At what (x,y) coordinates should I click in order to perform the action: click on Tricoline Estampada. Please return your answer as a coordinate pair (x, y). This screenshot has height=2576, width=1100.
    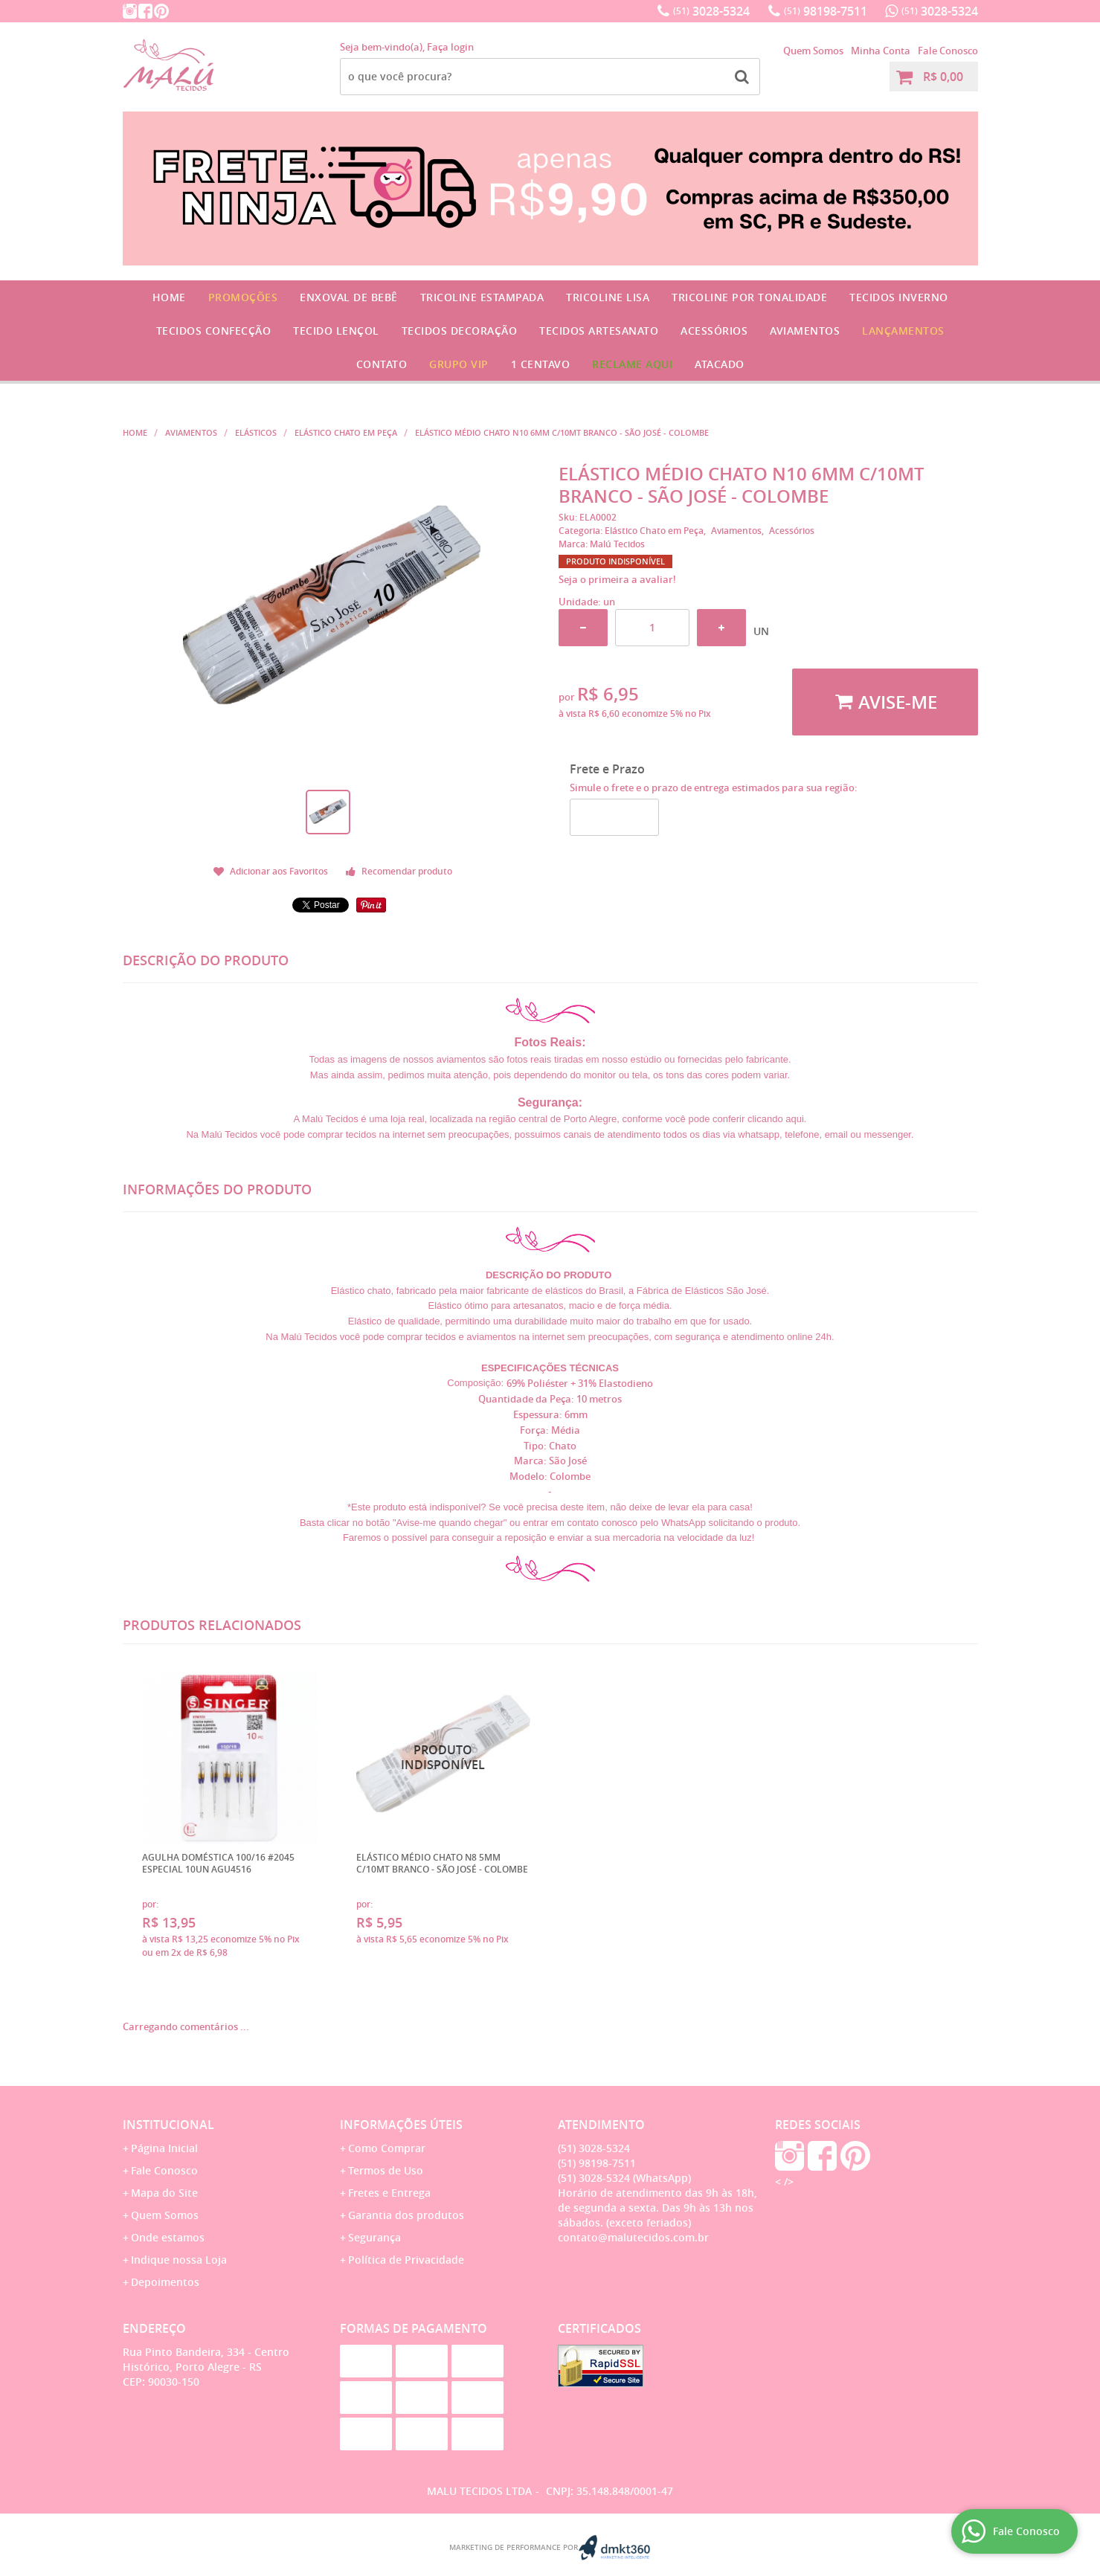
    Looking at the image, I should click on (482, 297).